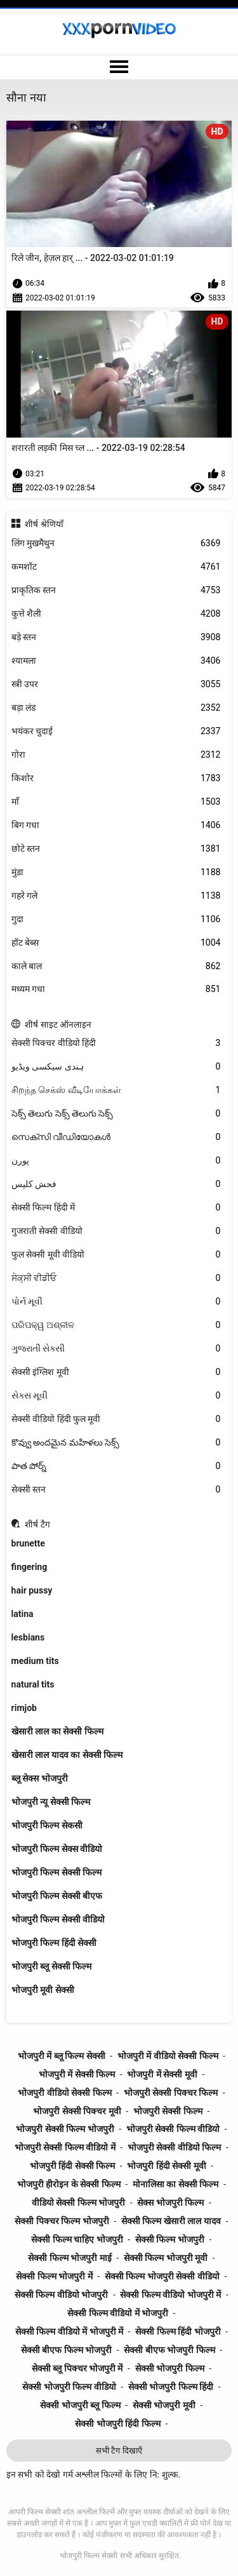  What do you see at coordinates (171, 2093) in the screenshot?
I see `भोजपुरी सेक्सी पिक्चर फिल्म` at bounding box center [171, 2093].